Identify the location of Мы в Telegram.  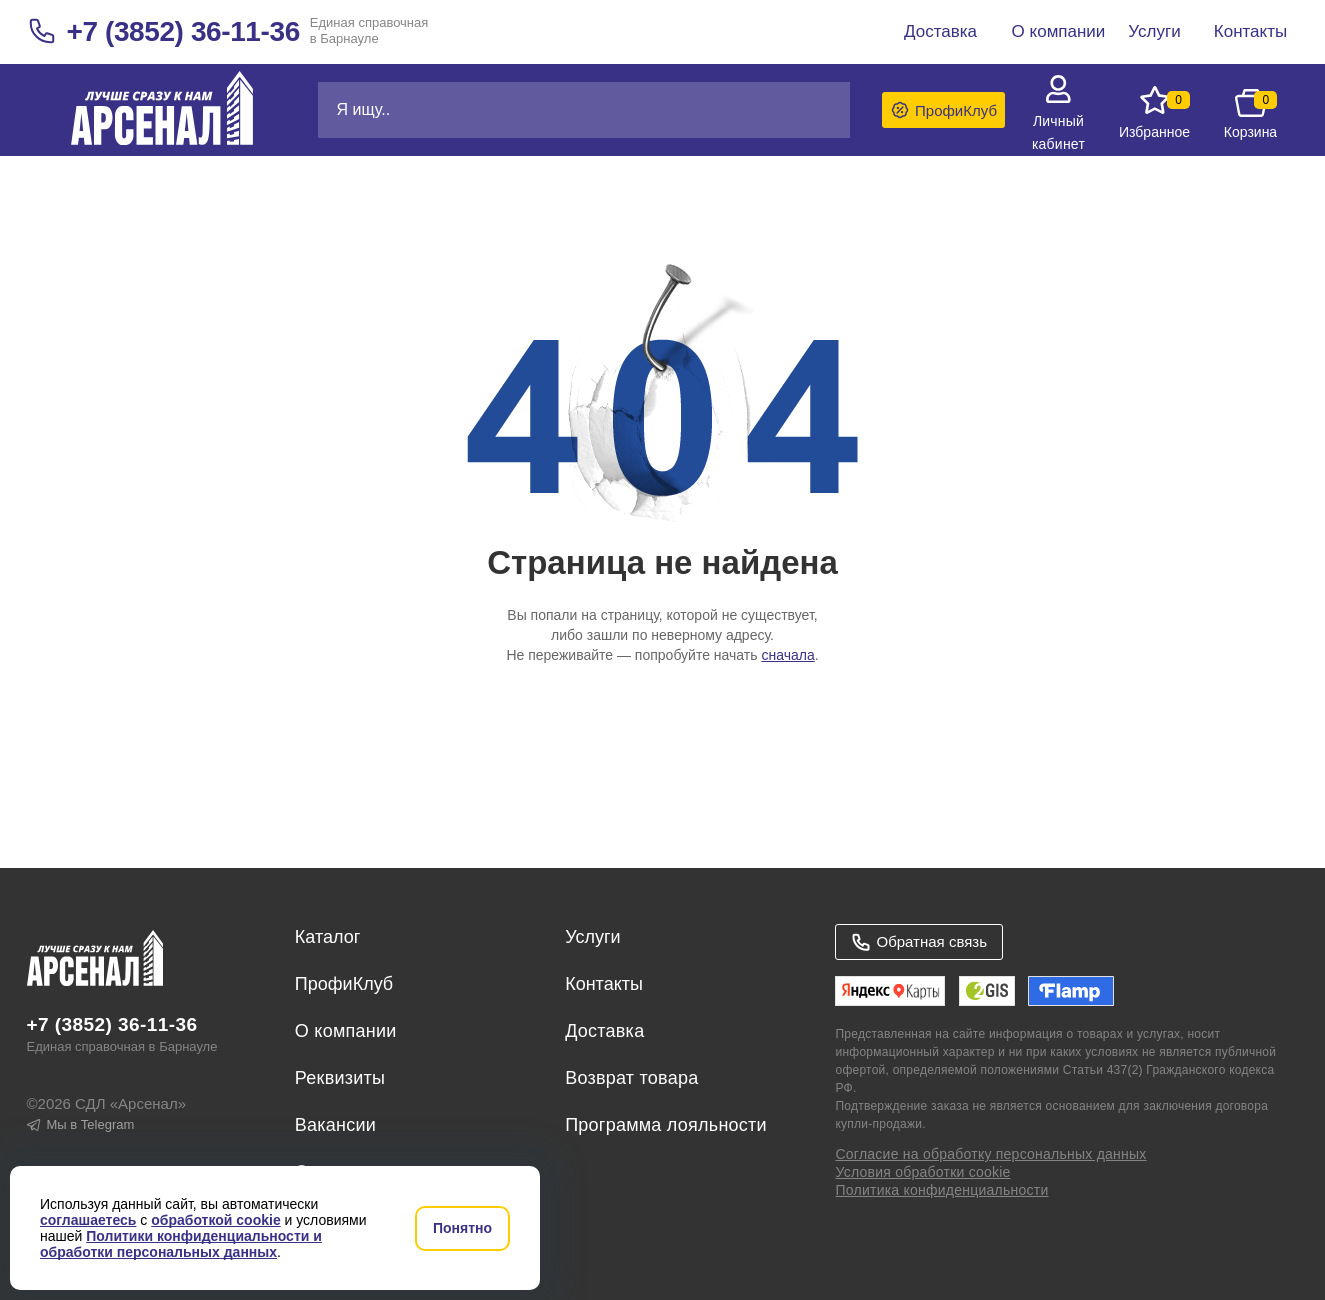
(81, 1124).